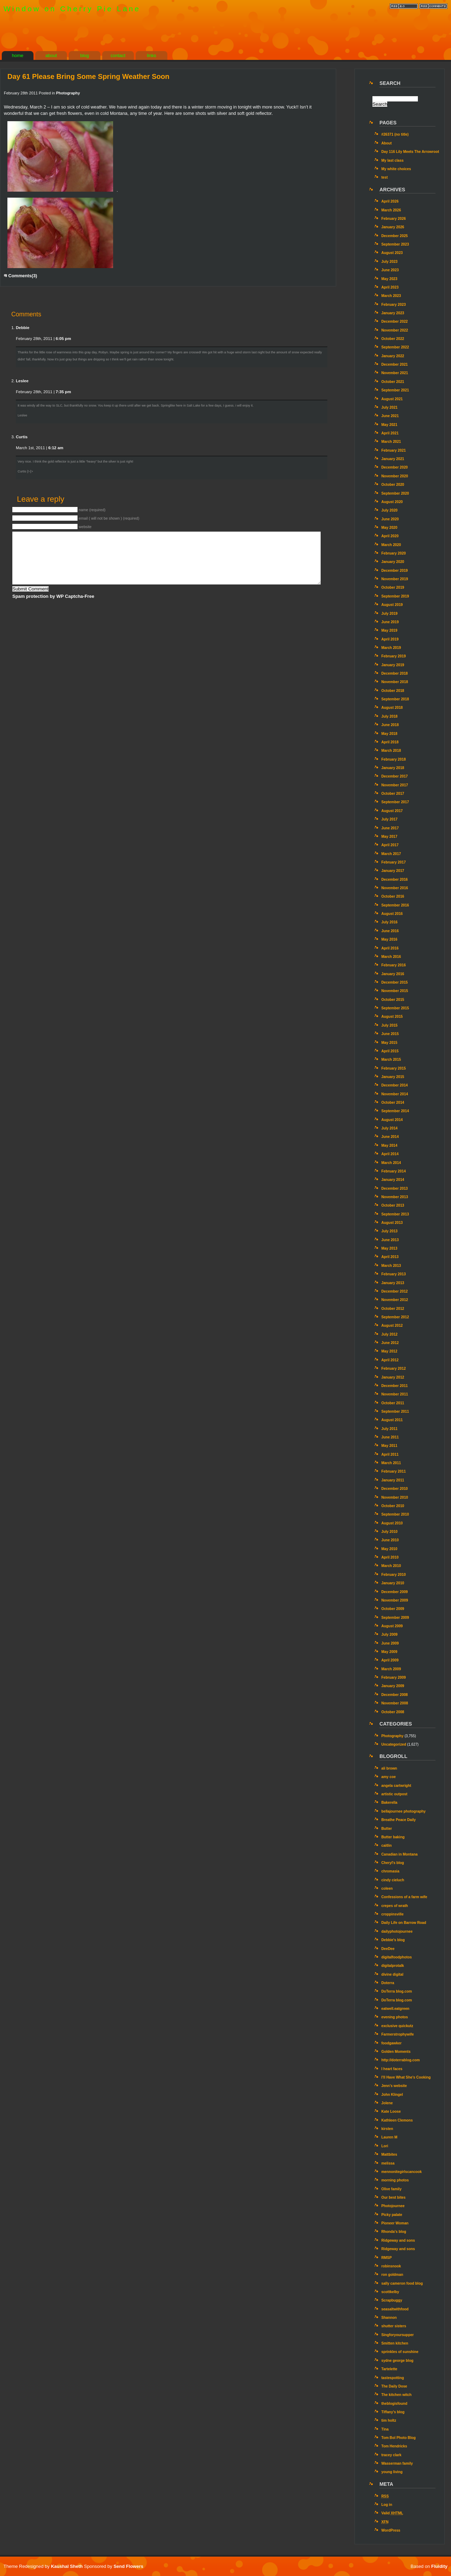 This screenshot has height=2576, width=451. I want to click on December 2020, so click(394, 467).